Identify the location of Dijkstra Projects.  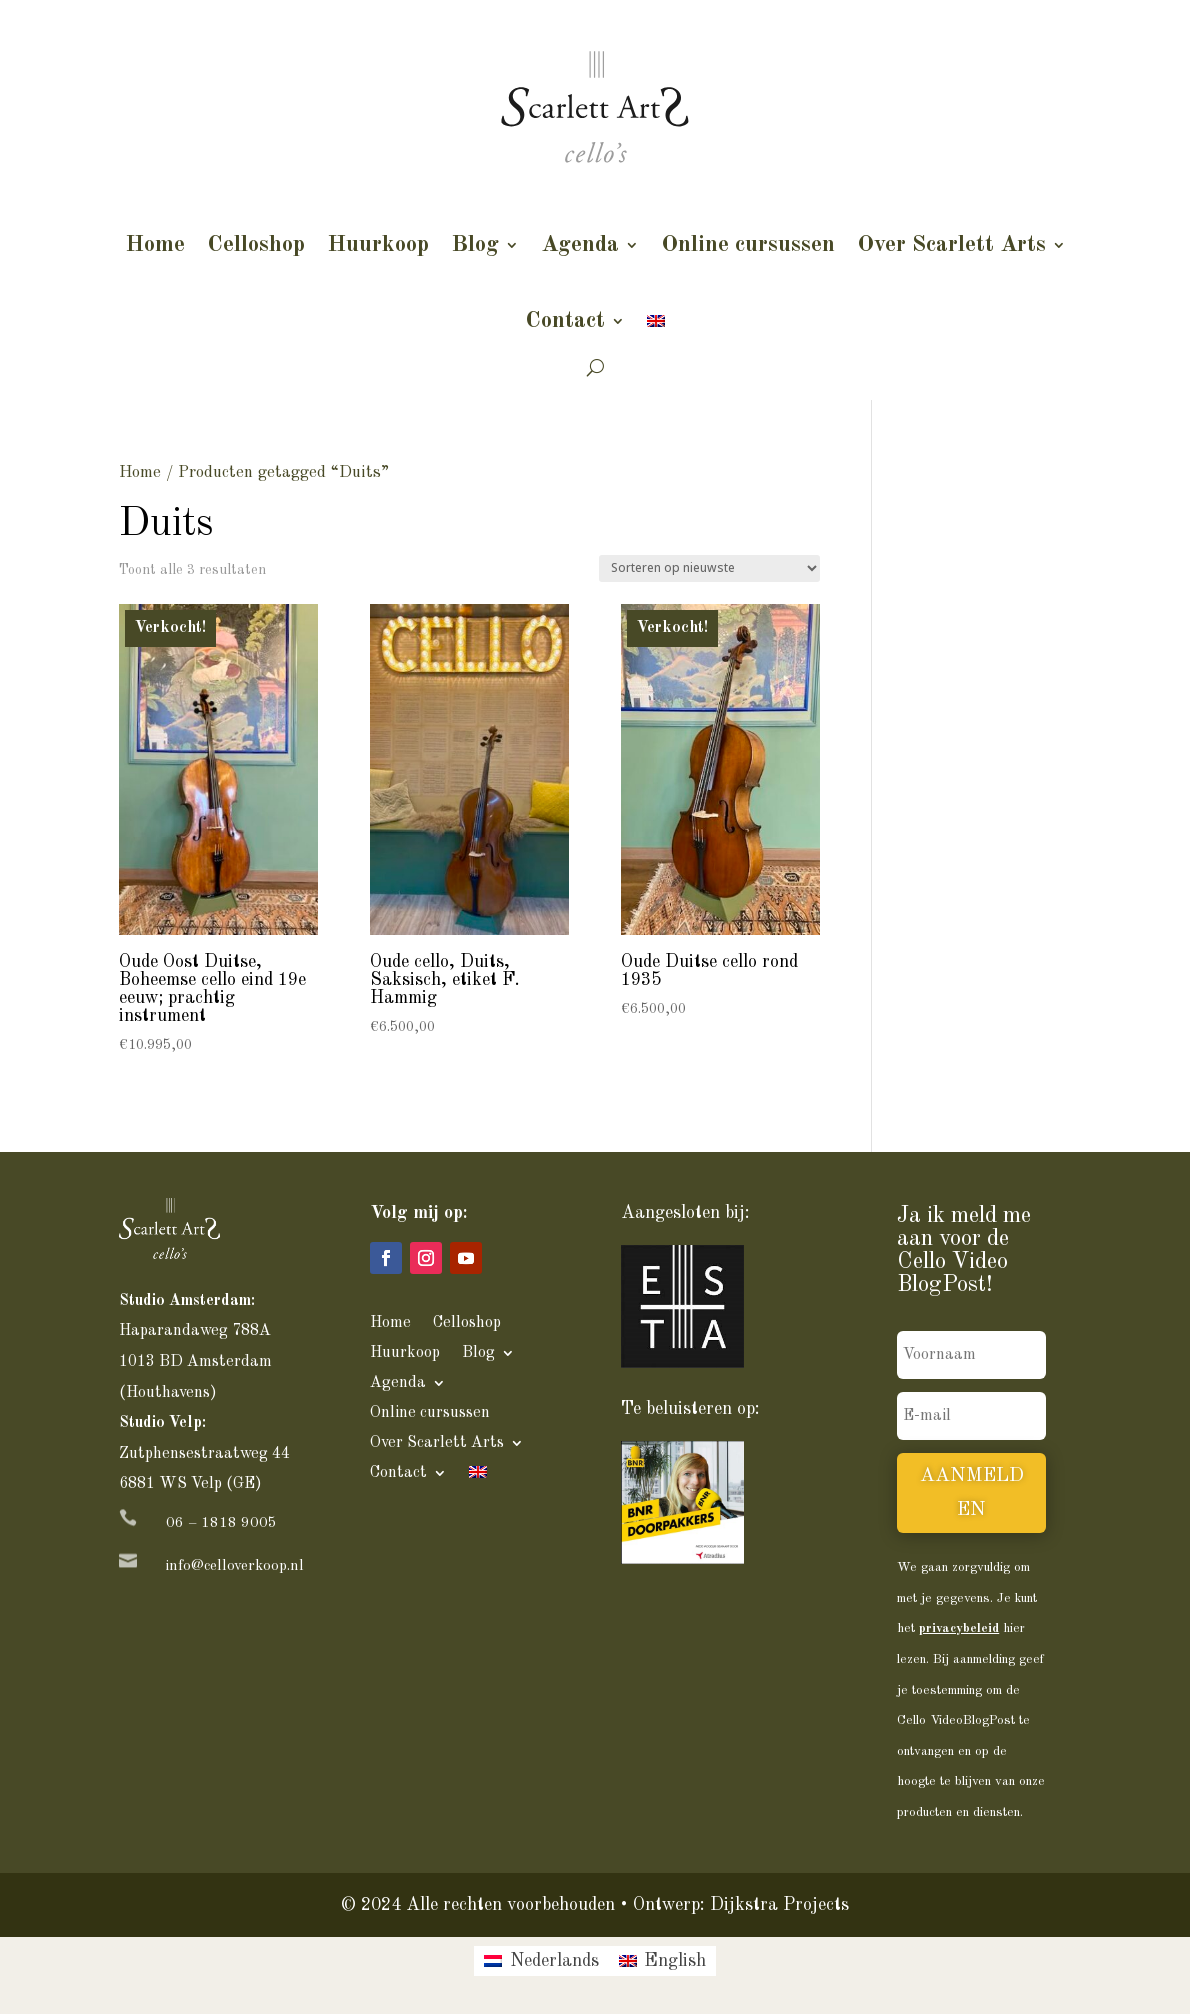
(779, 1905).